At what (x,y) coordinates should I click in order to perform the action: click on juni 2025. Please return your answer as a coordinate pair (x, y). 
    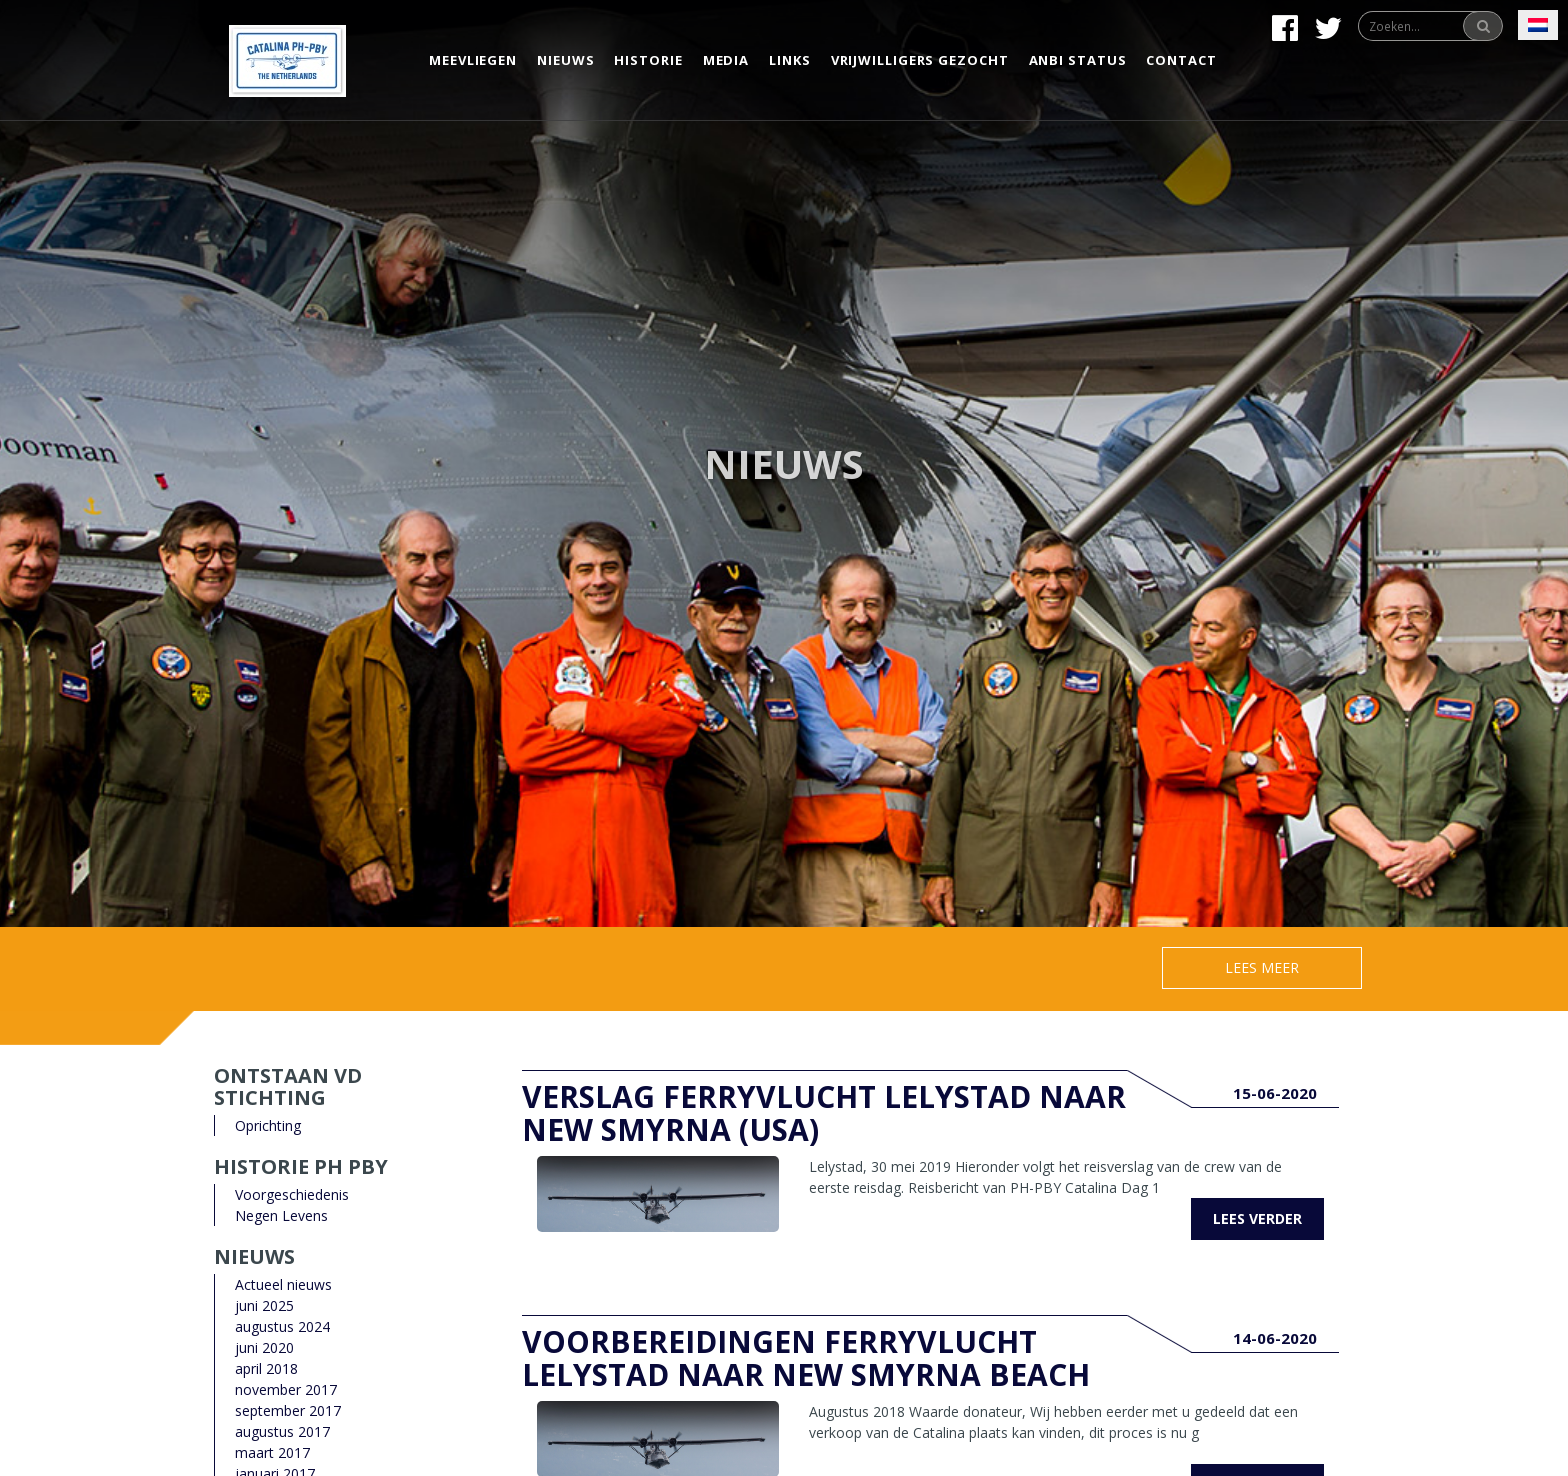
    Looking at the image, I should click on (264, 1305).